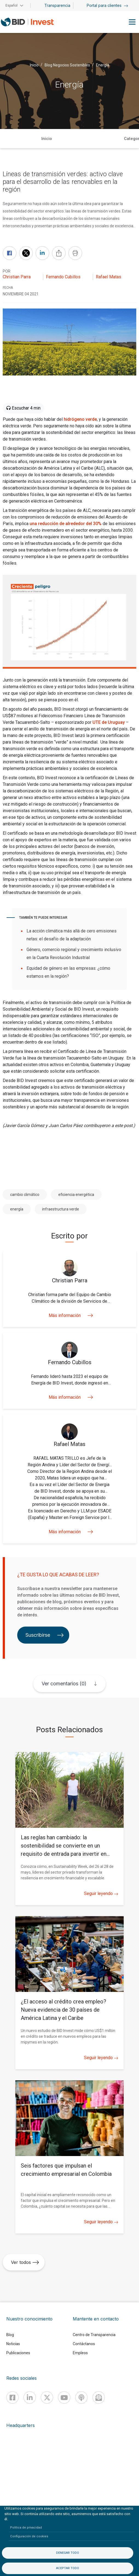 The image size is (139, 2576). What do you see at coordinates (67, 2568) in the screenshot?
I see `Aceptar todo` at bounding box center [67, 2568].